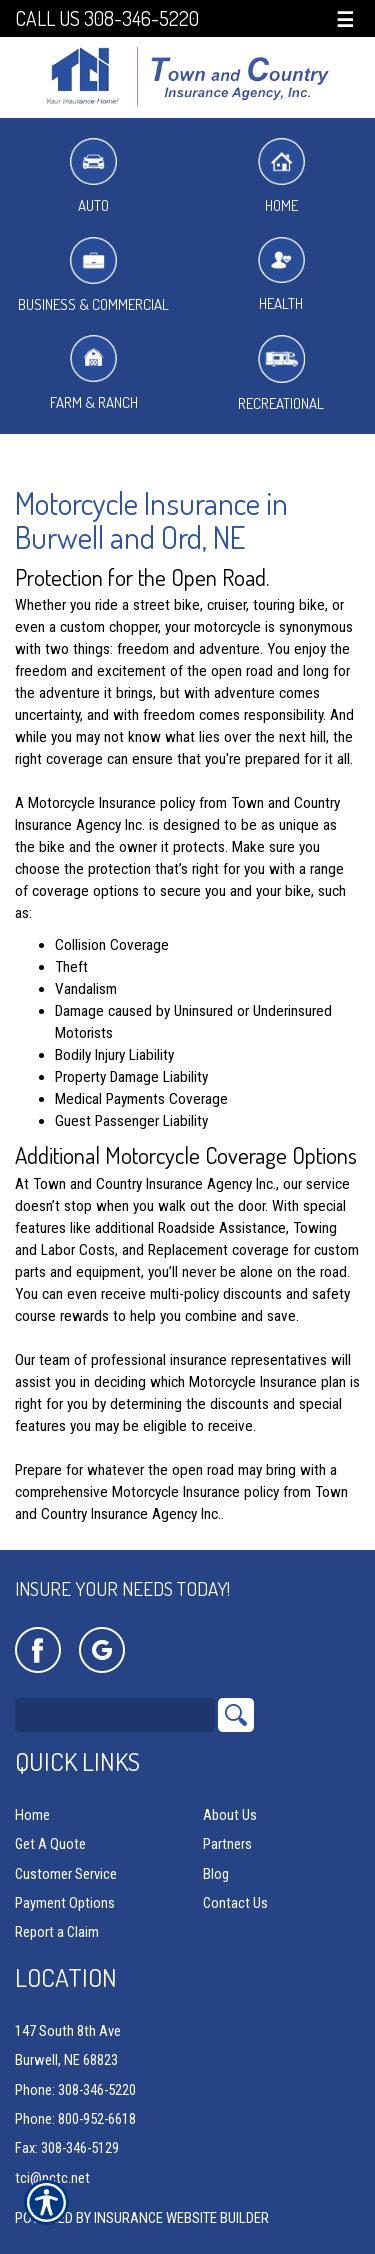 The height and width of the screenshot is (2254, 375). I want to click on Home, so click(281, 176).